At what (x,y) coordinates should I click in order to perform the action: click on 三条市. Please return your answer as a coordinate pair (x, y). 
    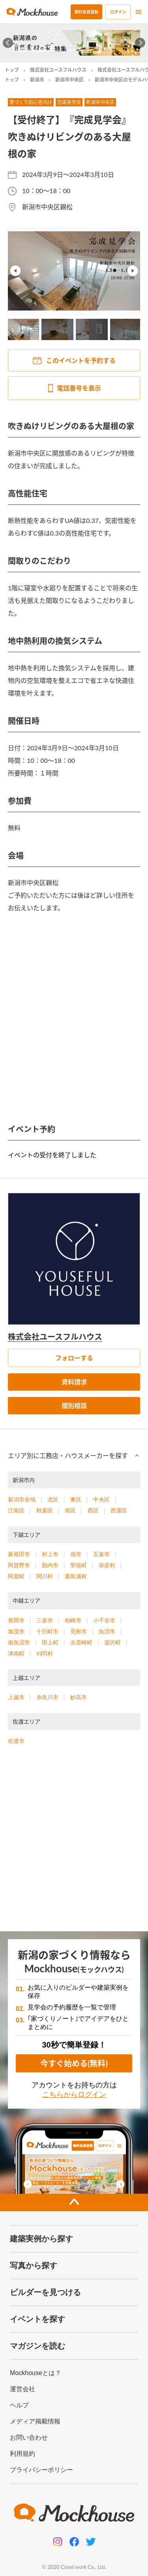
    Looking at the image, I should click on (44, 1620).